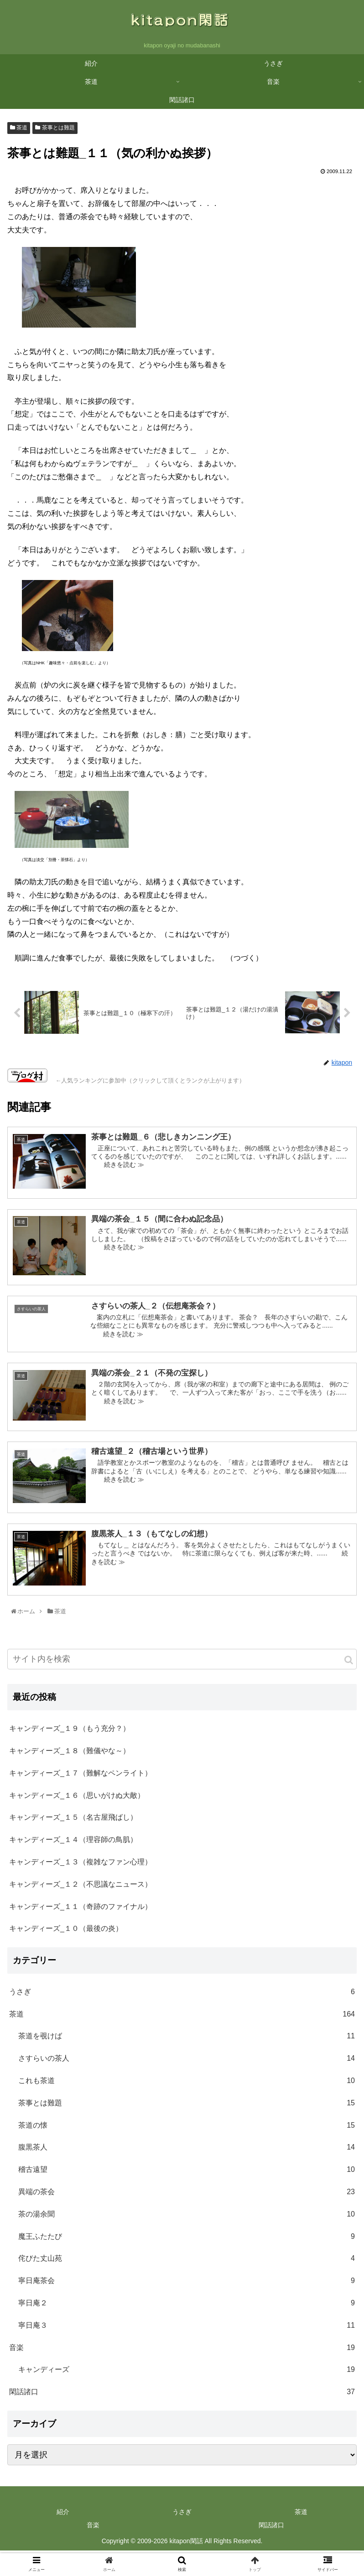  What do you see at coordinates (186, 2306) in the screenshot?
I see `寧日庵２` at bounding box center [186, 2306].